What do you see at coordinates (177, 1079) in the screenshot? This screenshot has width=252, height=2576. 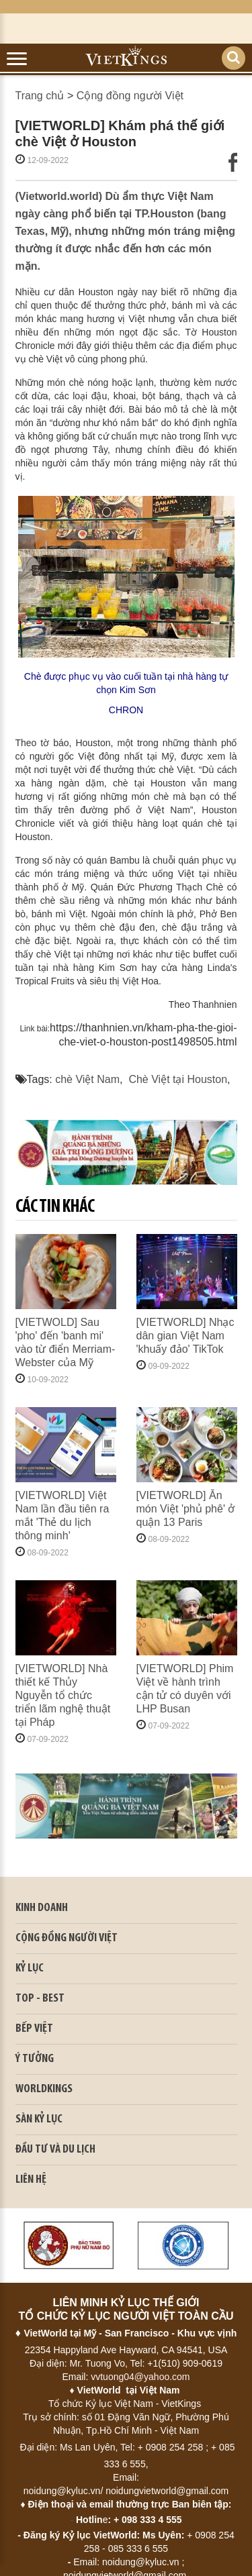 I see `Chè Việt tại Houston` at bounding box center [177, 1079].